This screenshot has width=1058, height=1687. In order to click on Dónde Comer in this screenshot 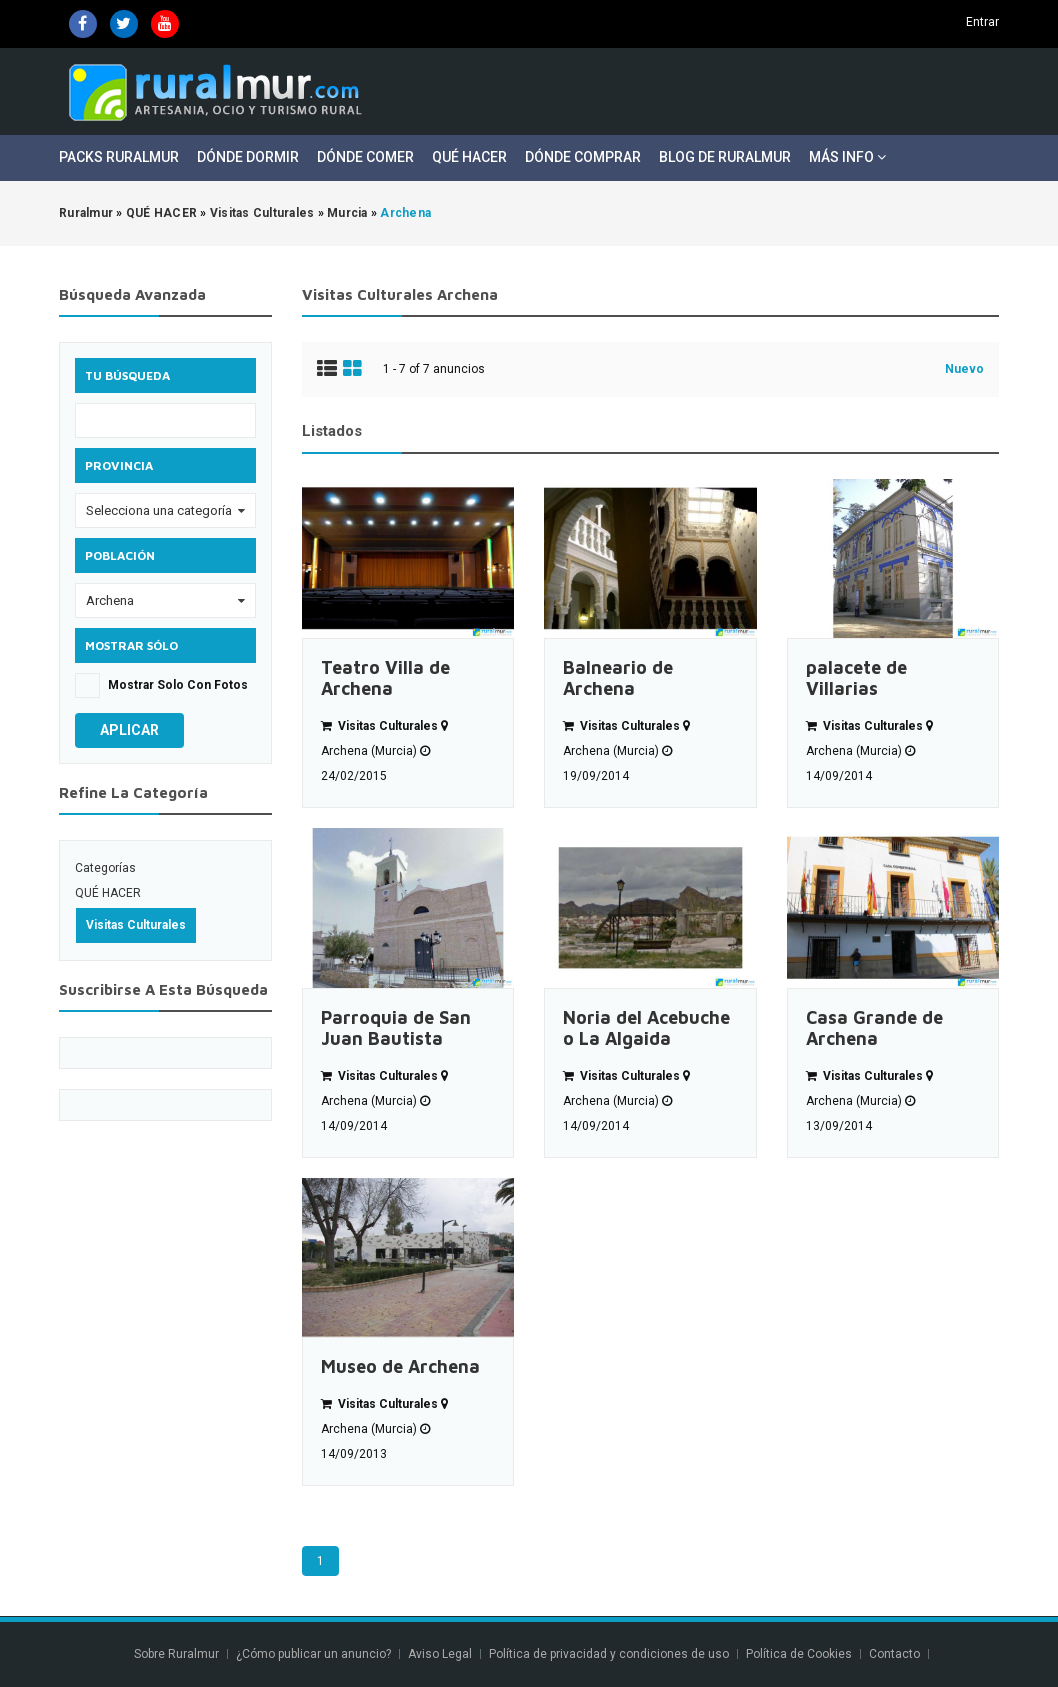, I will do `click(365, 157)`.